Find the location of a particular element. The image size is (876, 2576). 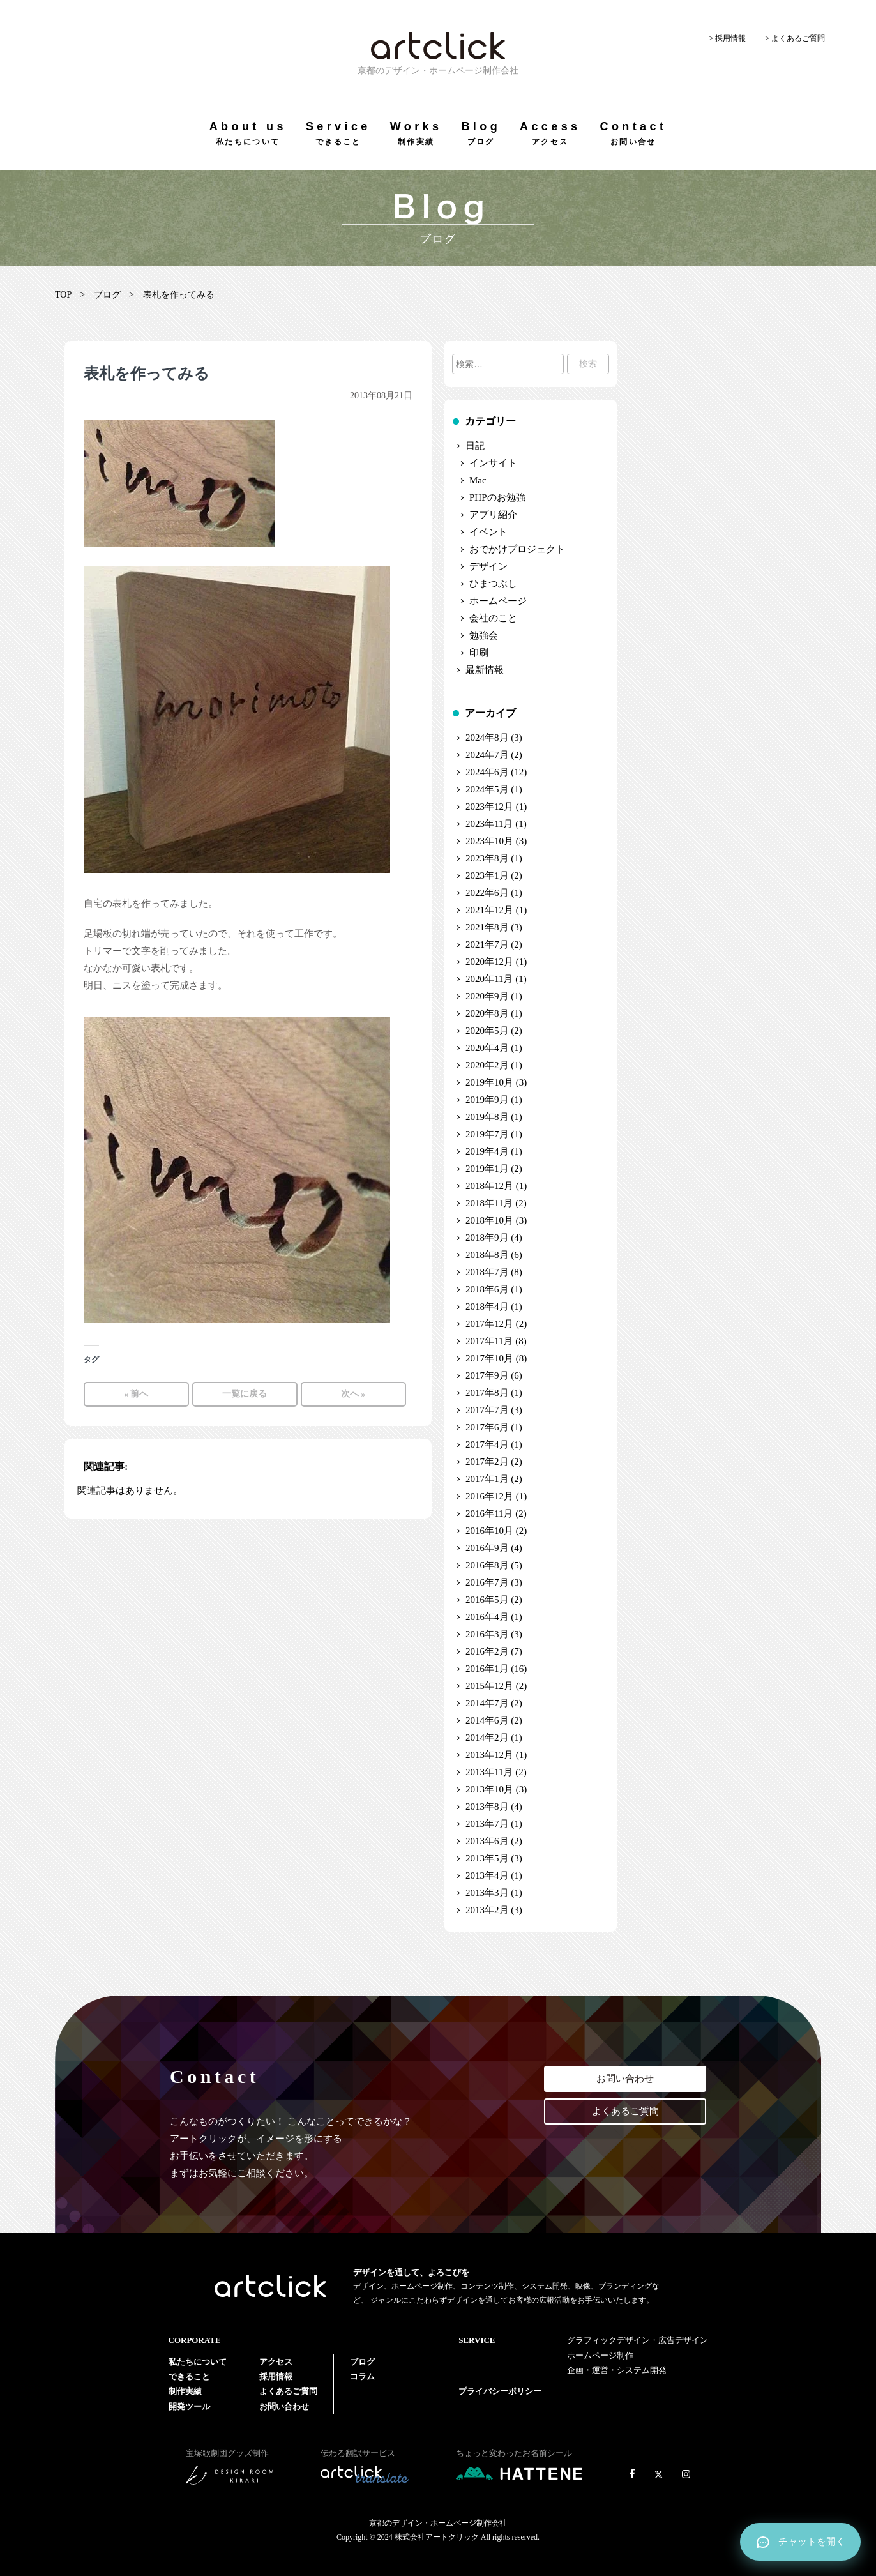

2016年9月 is located at coordinates (487, 1548).